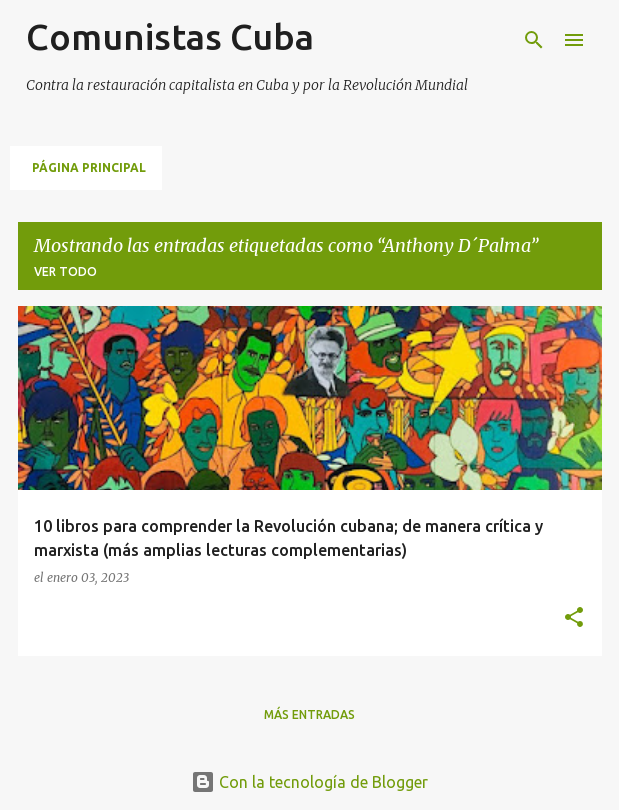 The height and width of the screenshot is (810, 619). I want to click on Ver todo, so click(65, 271).